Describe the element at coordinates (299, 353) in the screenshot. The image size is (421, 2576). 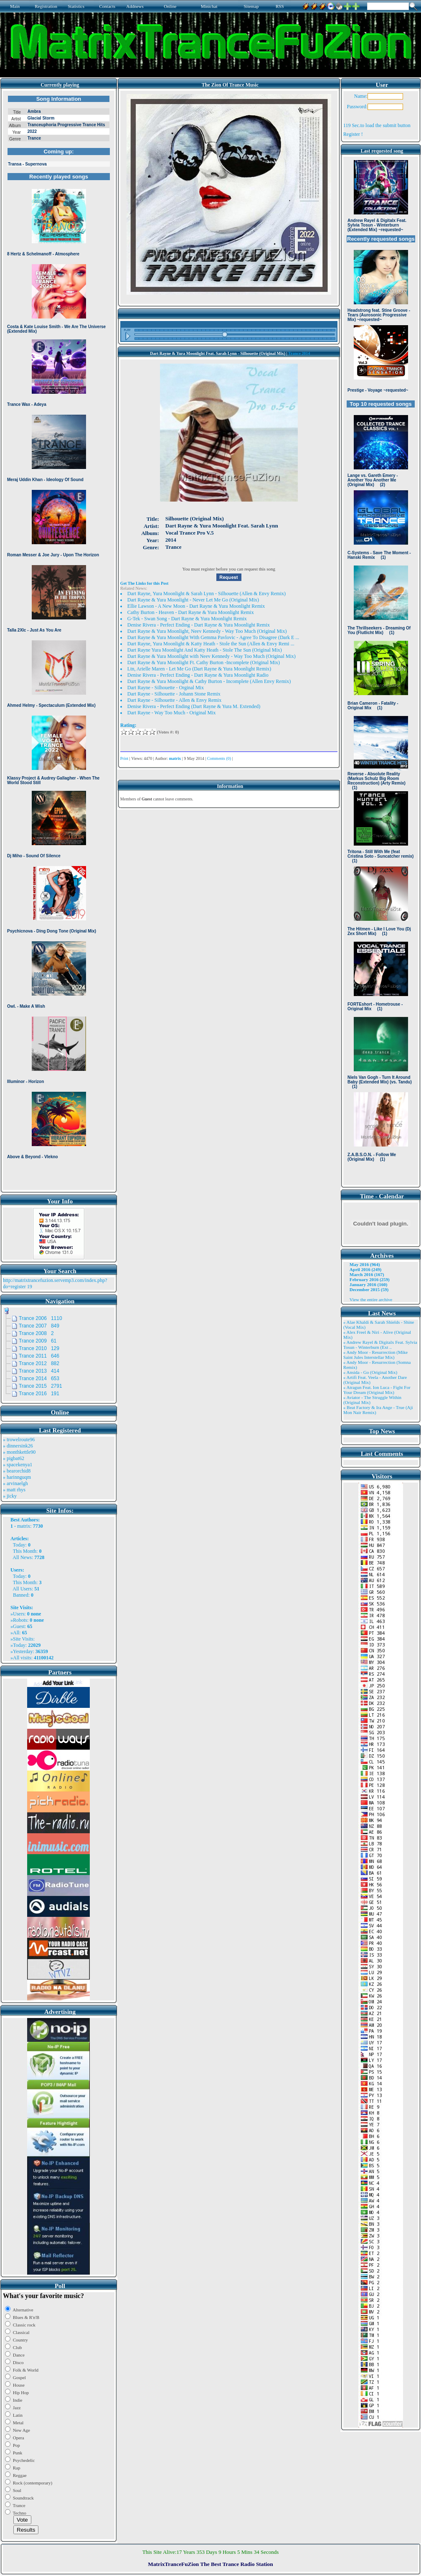
I see `Trance 2014` at that location.